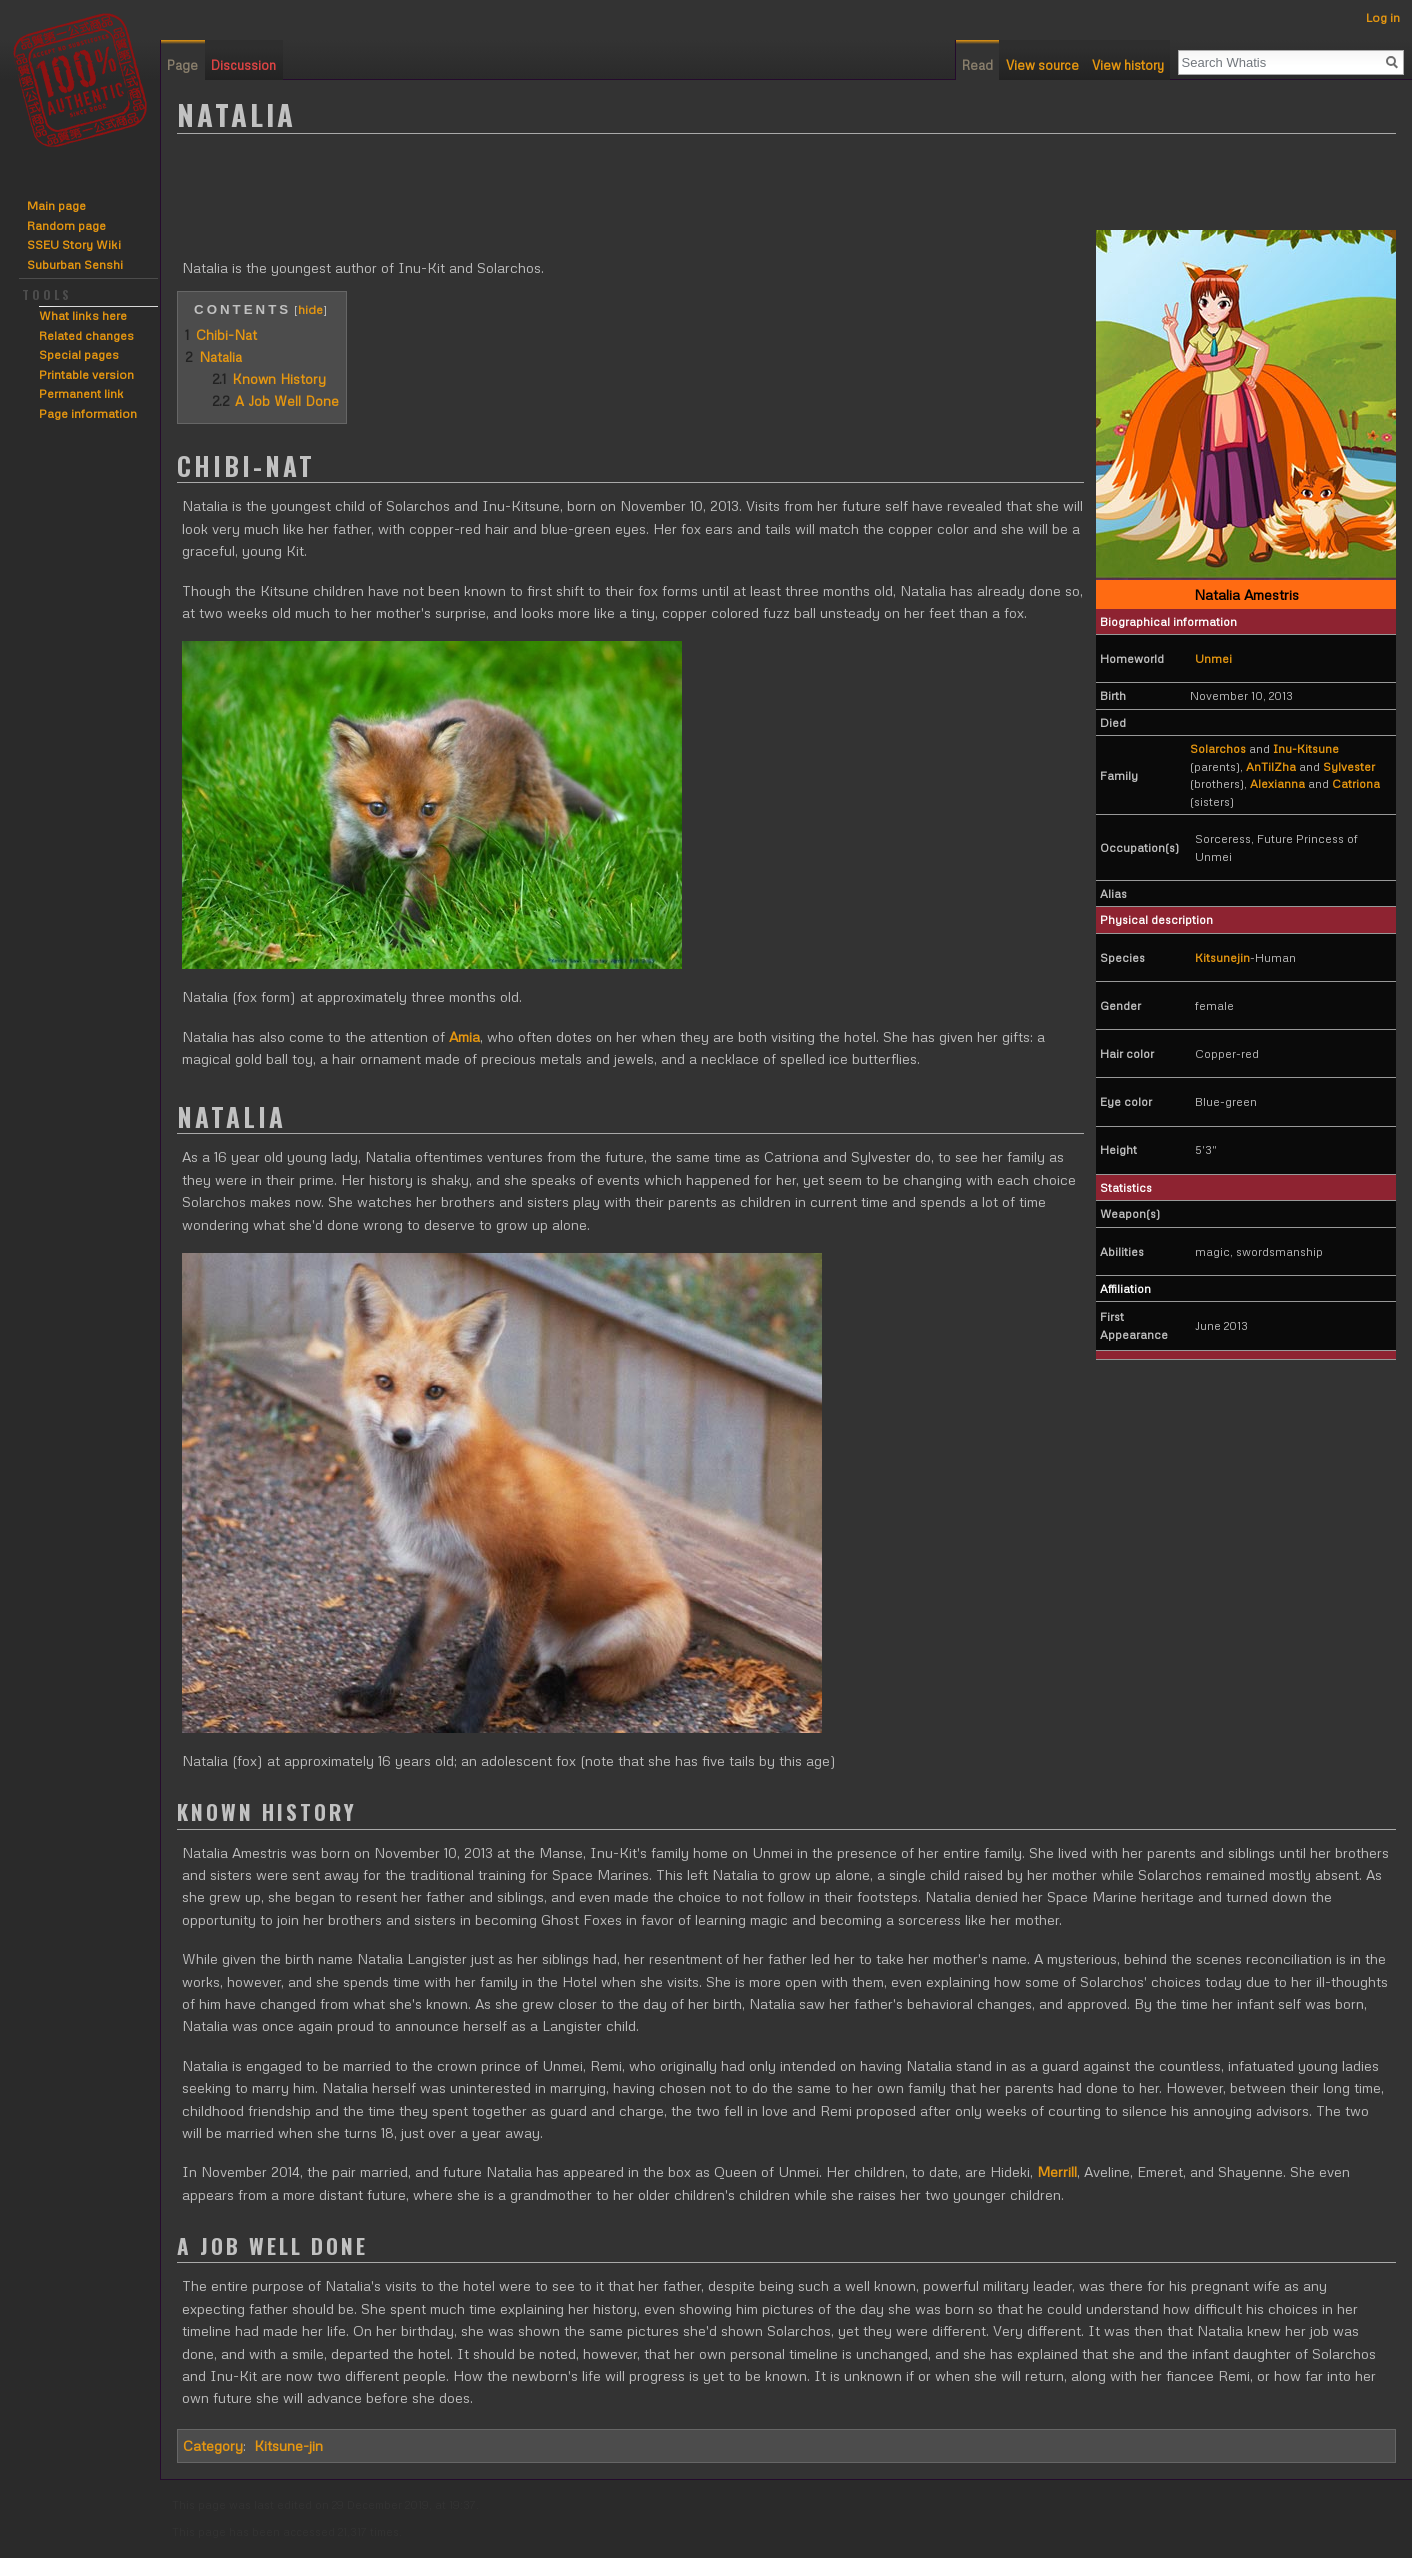  Describe the element at coordinates (977, 65) in the screenshot. I see `Read` at that location.